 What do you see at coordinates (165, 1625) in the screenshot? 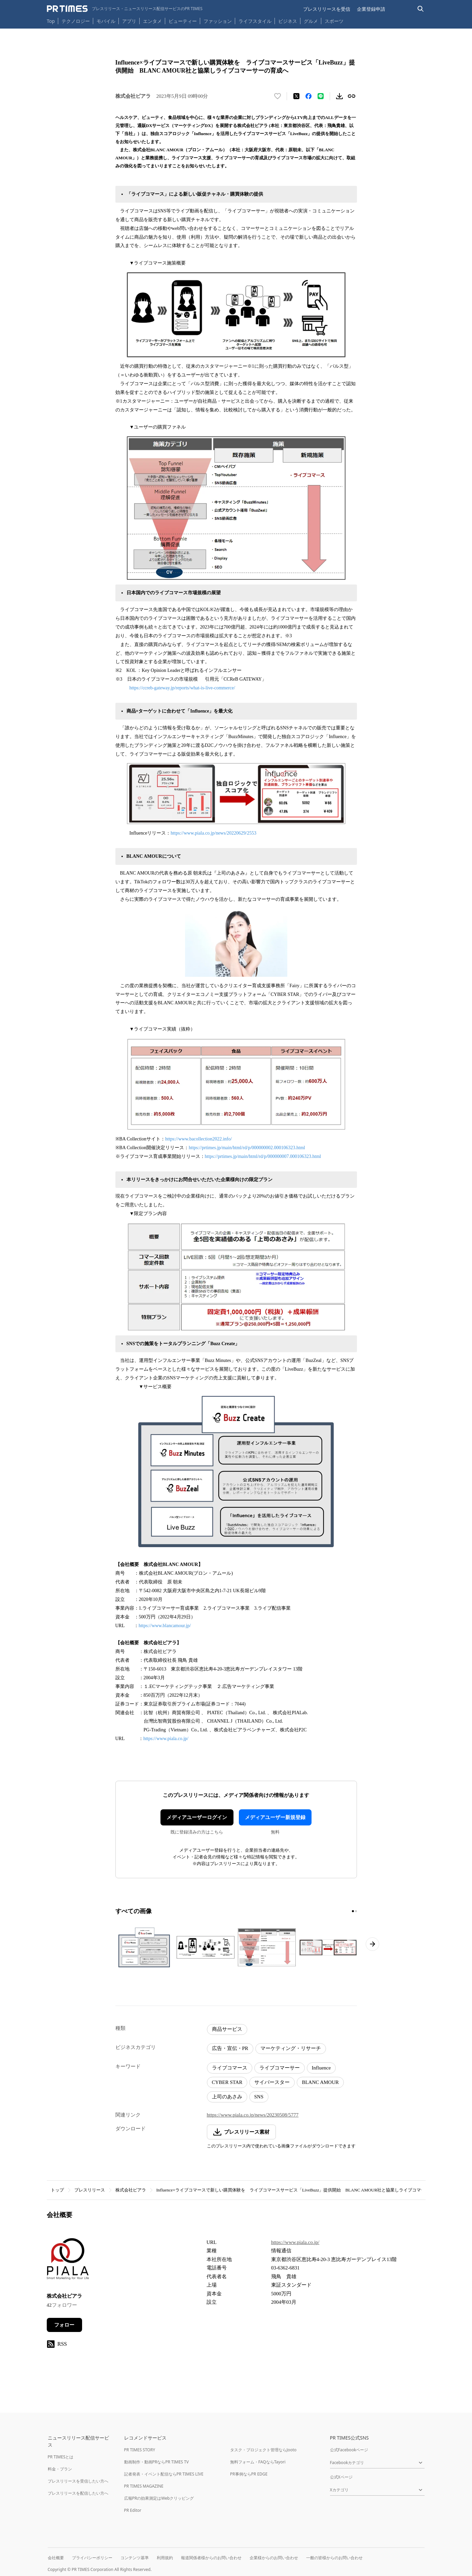
I see `https://www.blancamour.jp/` at bounding box center [165, 1625].